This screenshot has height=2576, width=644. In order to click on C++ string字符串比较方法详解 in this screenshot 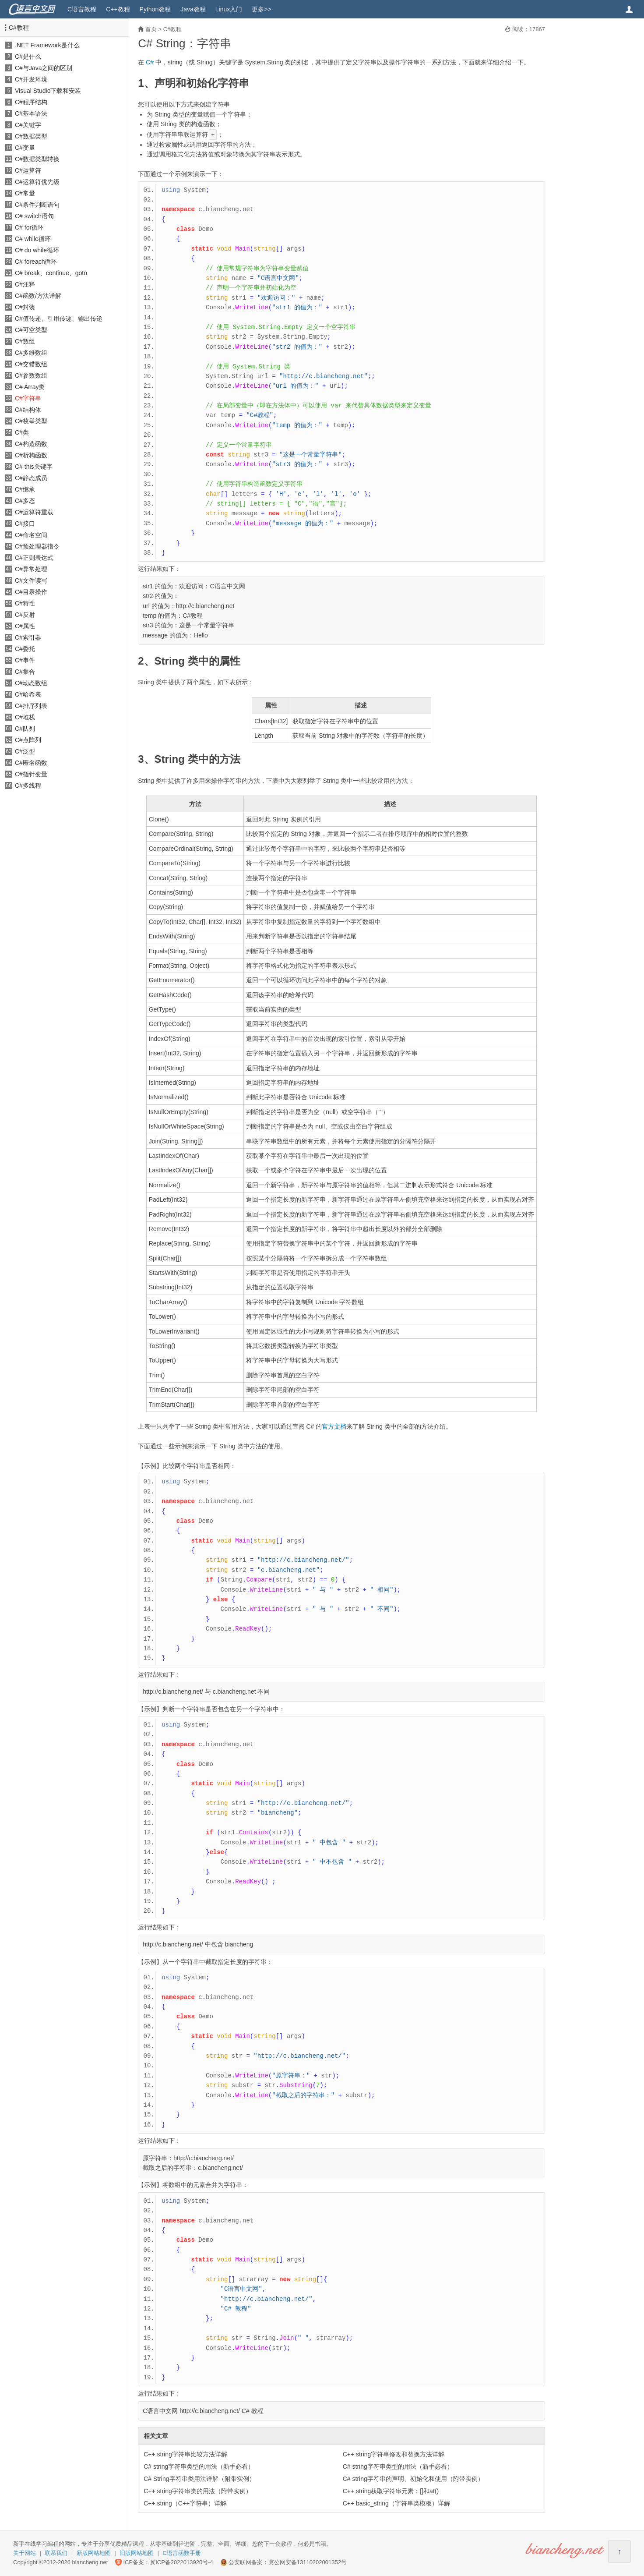, I will do `click(185, 2454)`.